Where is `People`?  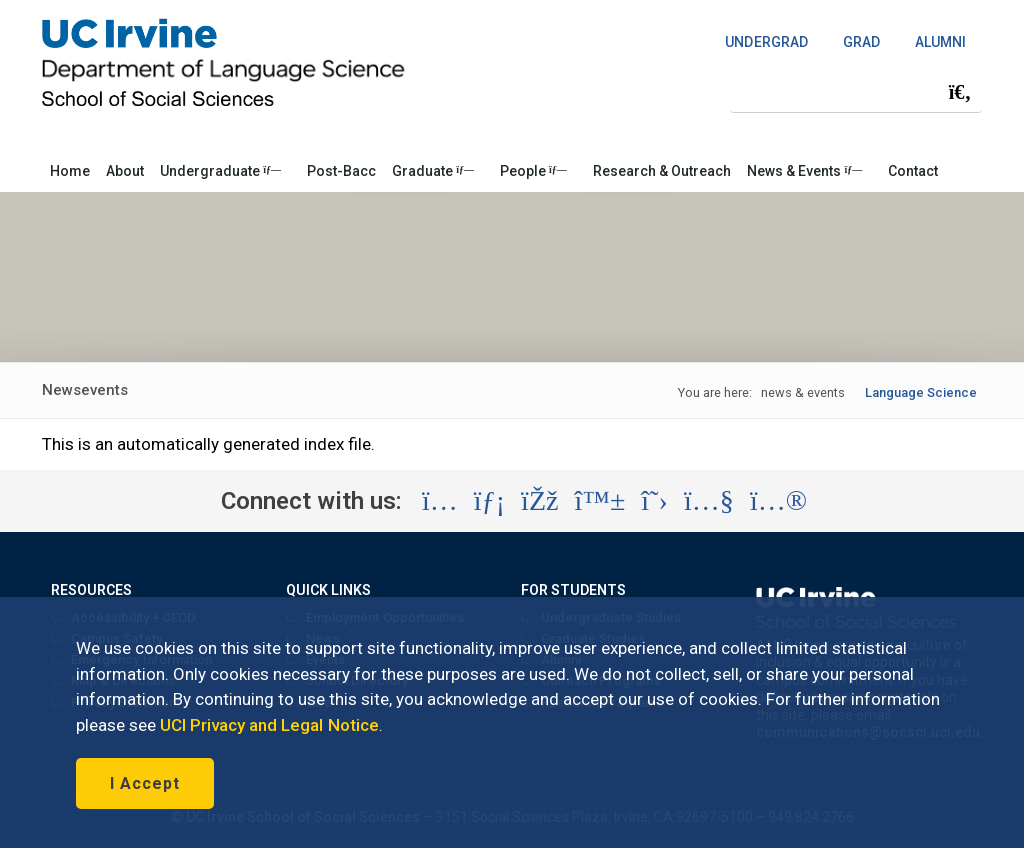 People is located at coordinates (533, 171).